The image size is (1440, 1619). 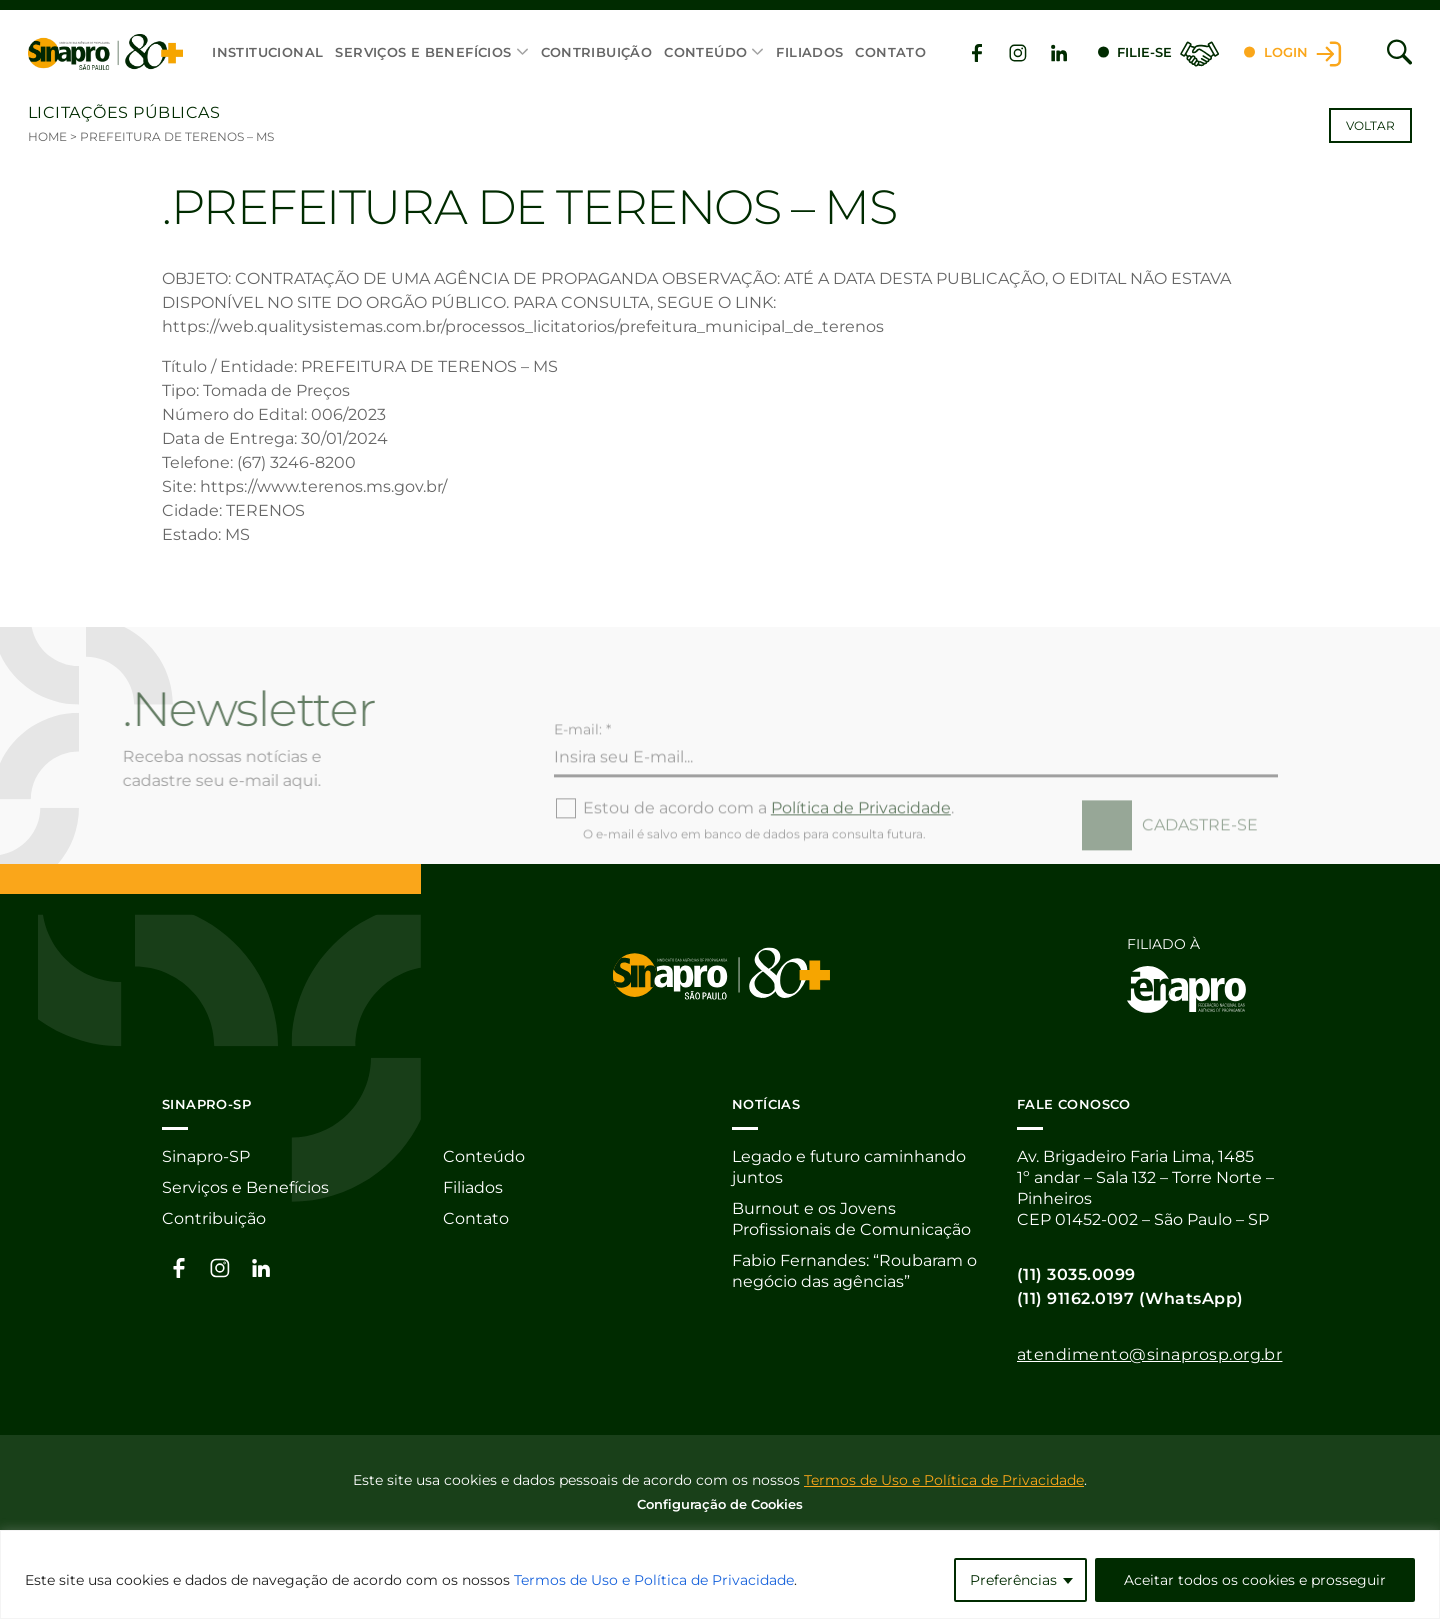 What do you see at coordinates (861, 845) in the screenshot?
I see `Política de Privacidade` at bounding box center [861, 845].